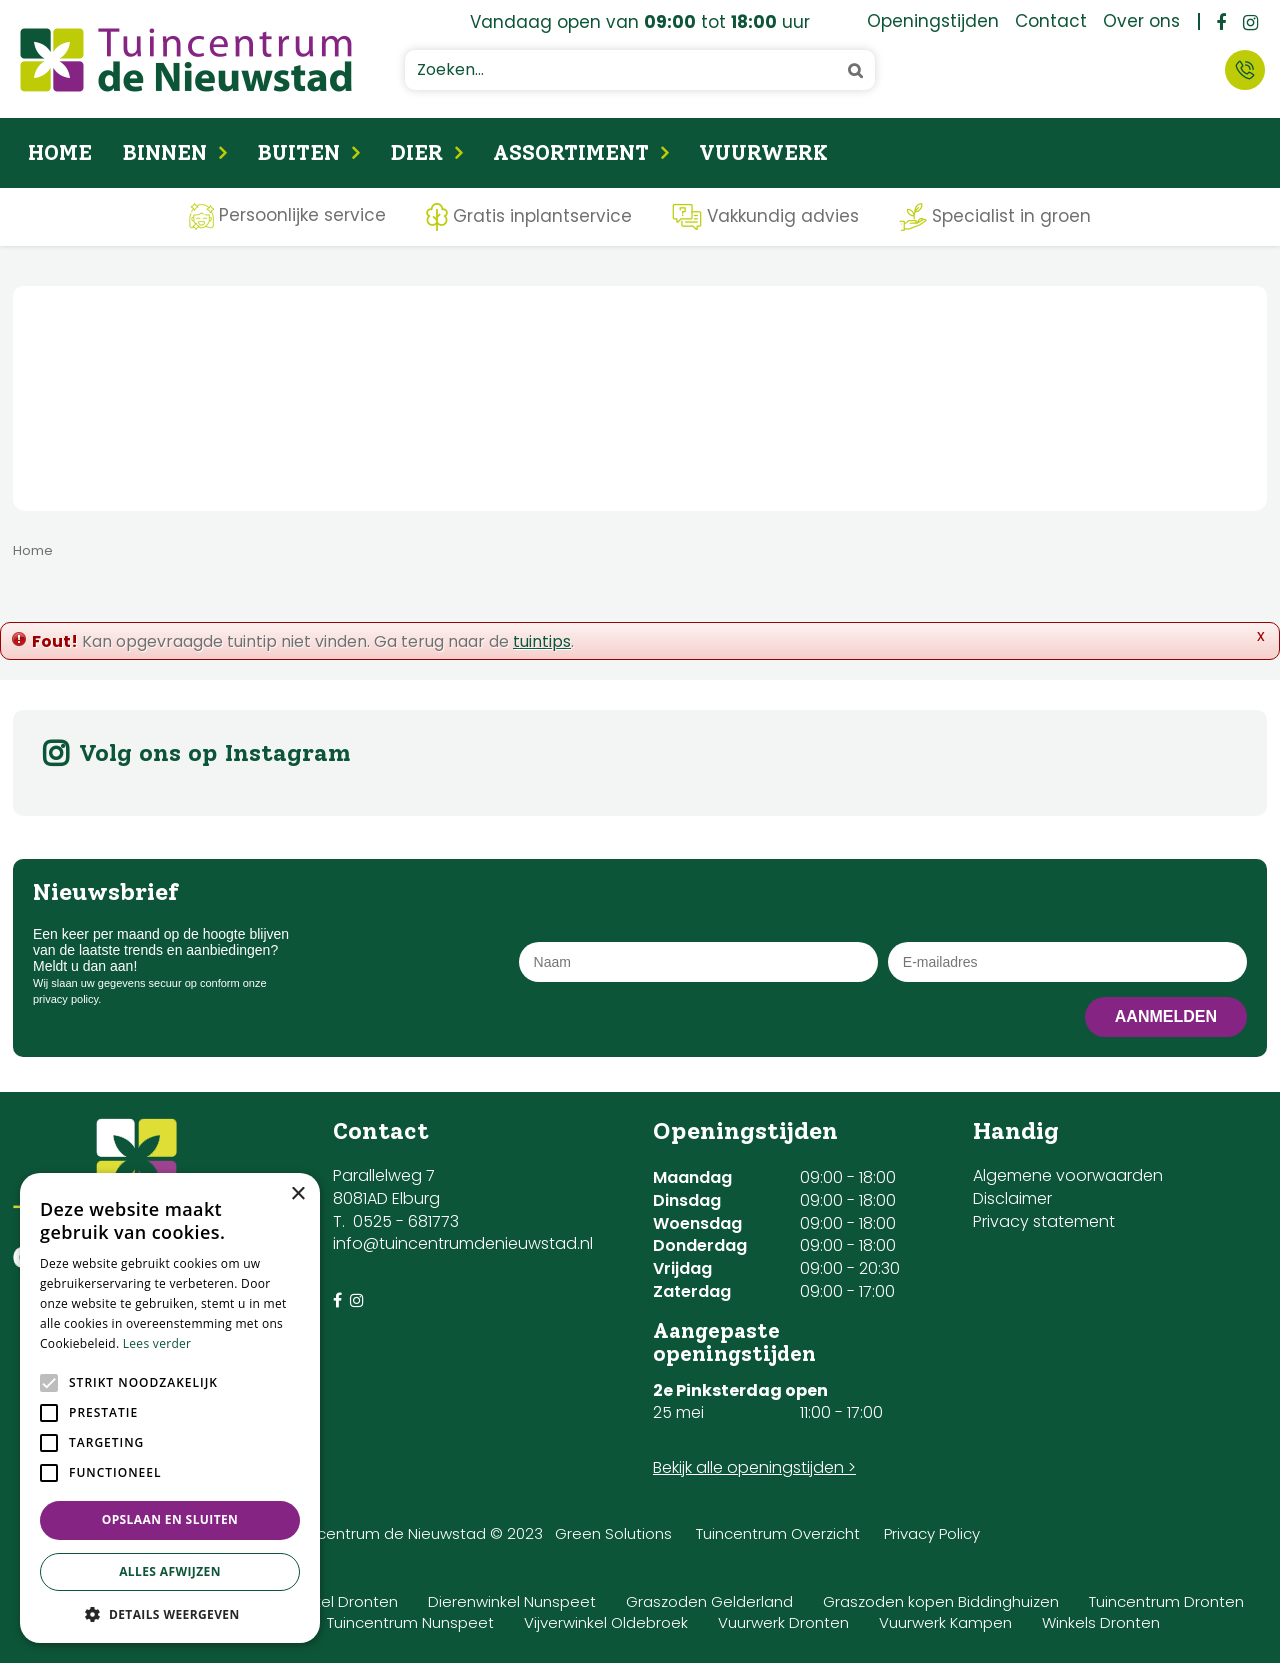 The image size is (1280, 1663). Describe the element at coordinates (170, 1519) in the screenshot. I see `Opslaan en sluiten [button]` at that location.